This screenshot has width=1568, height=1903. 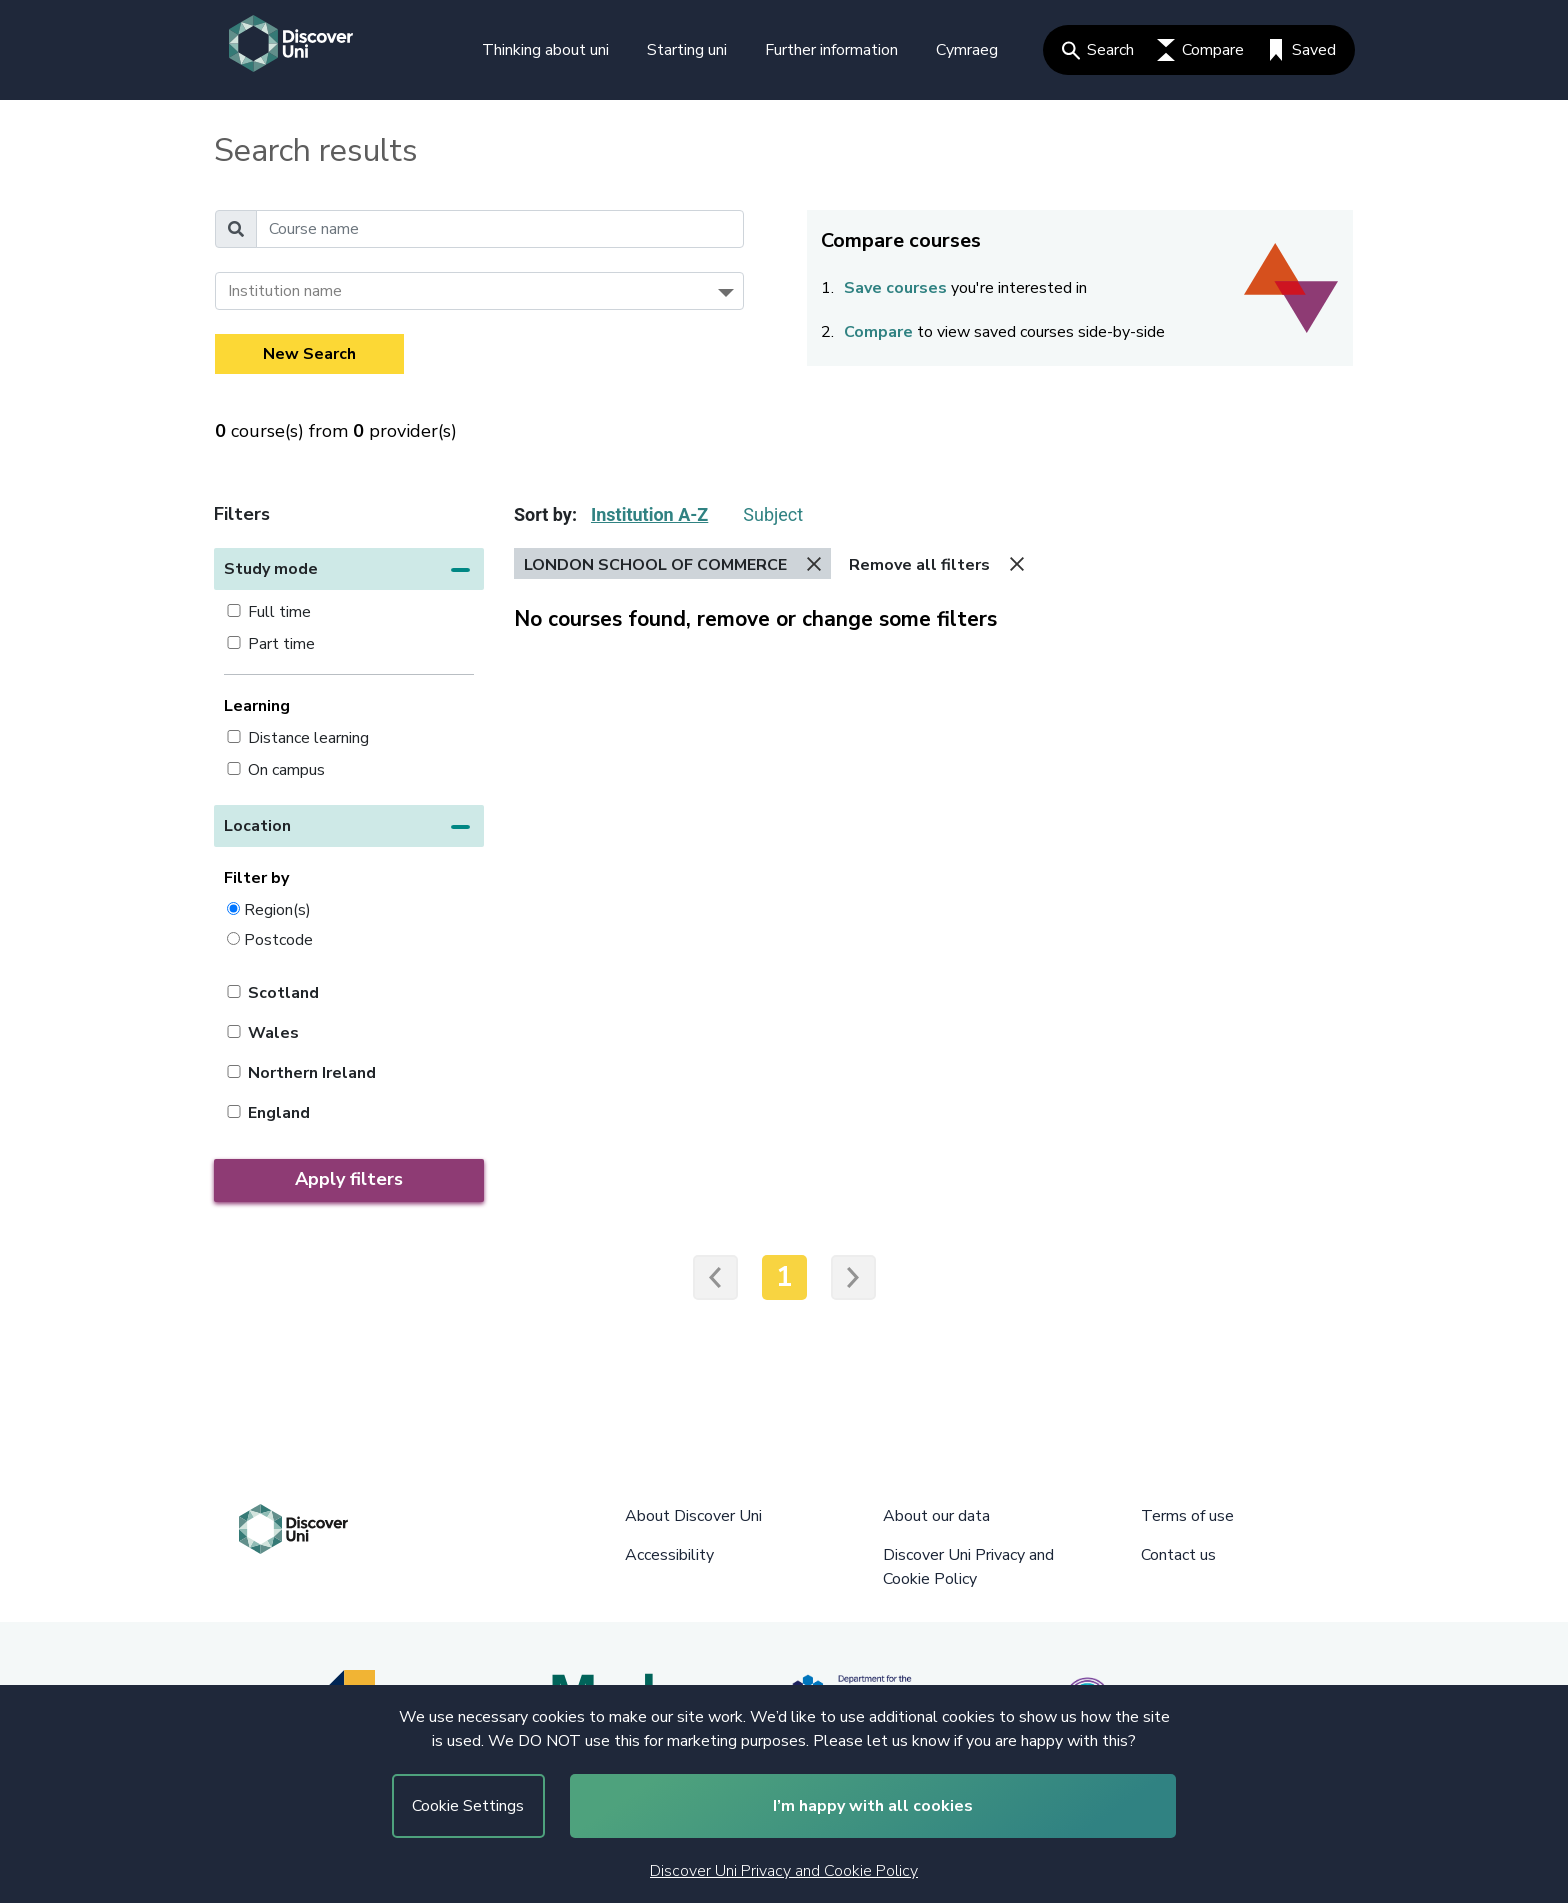 I want to click on Institution A-Z, so click(x=649, y=514).